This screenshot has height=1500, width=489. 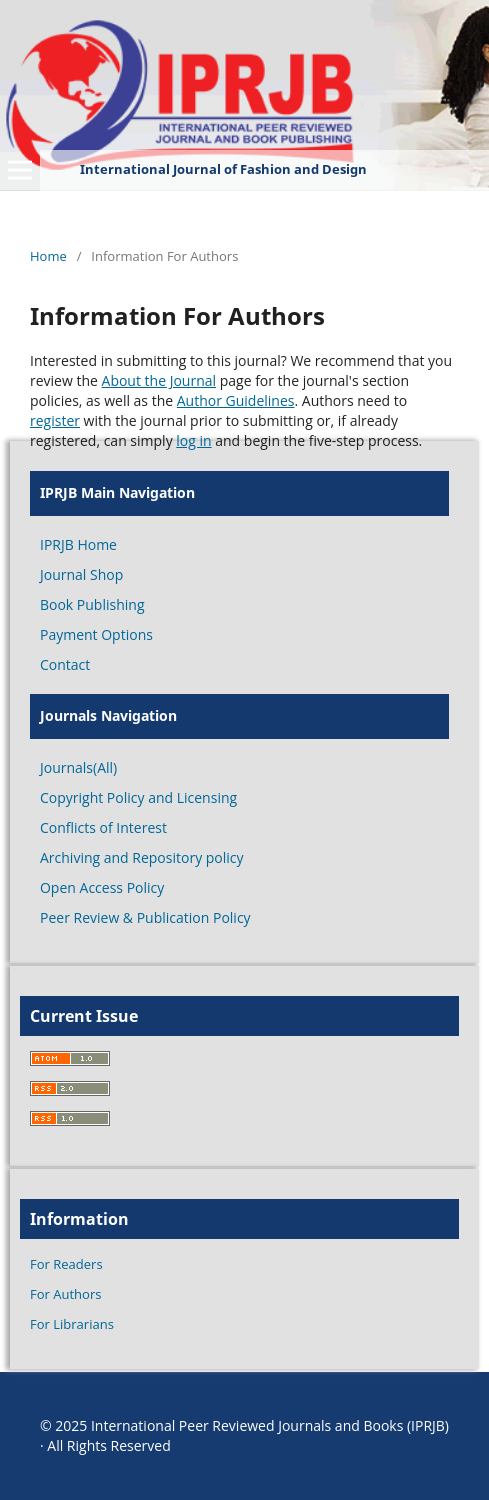 I want to click on Conflicts of Interest, so click(x=103, y=827).